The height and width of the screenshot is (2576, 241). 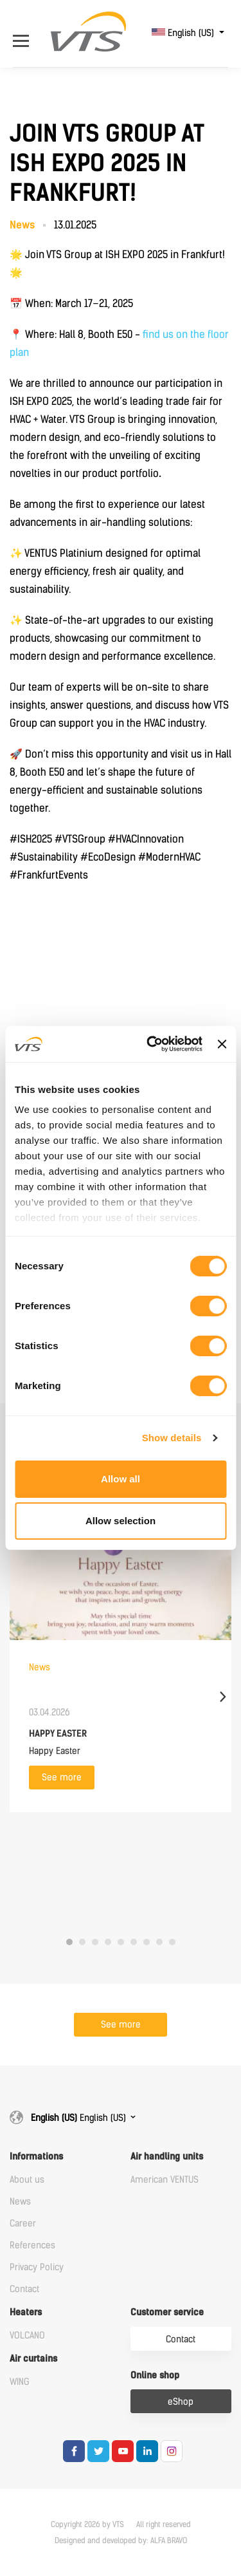 I want to click on 3 [tab], so click(x=95, y=1942).